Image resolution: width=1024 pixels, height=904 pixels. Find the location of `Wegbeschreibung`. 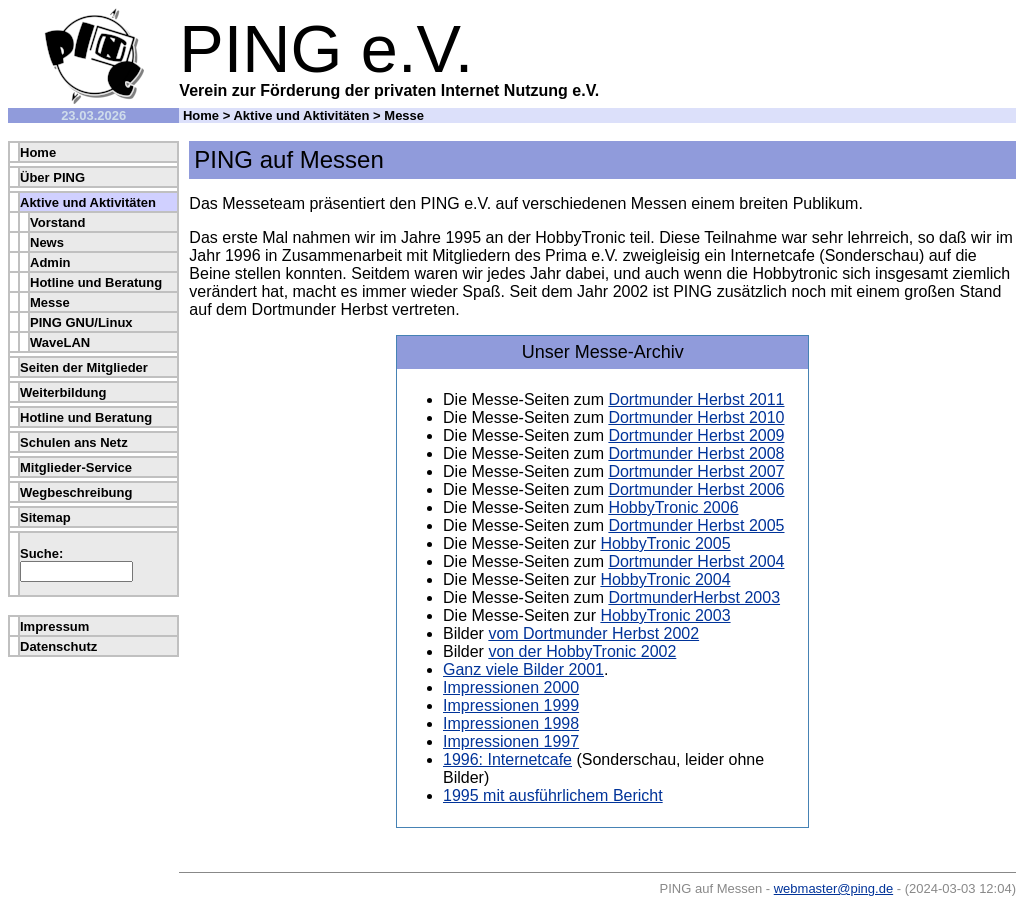

Wegbeschreibung is located at coordinates (76, 492).